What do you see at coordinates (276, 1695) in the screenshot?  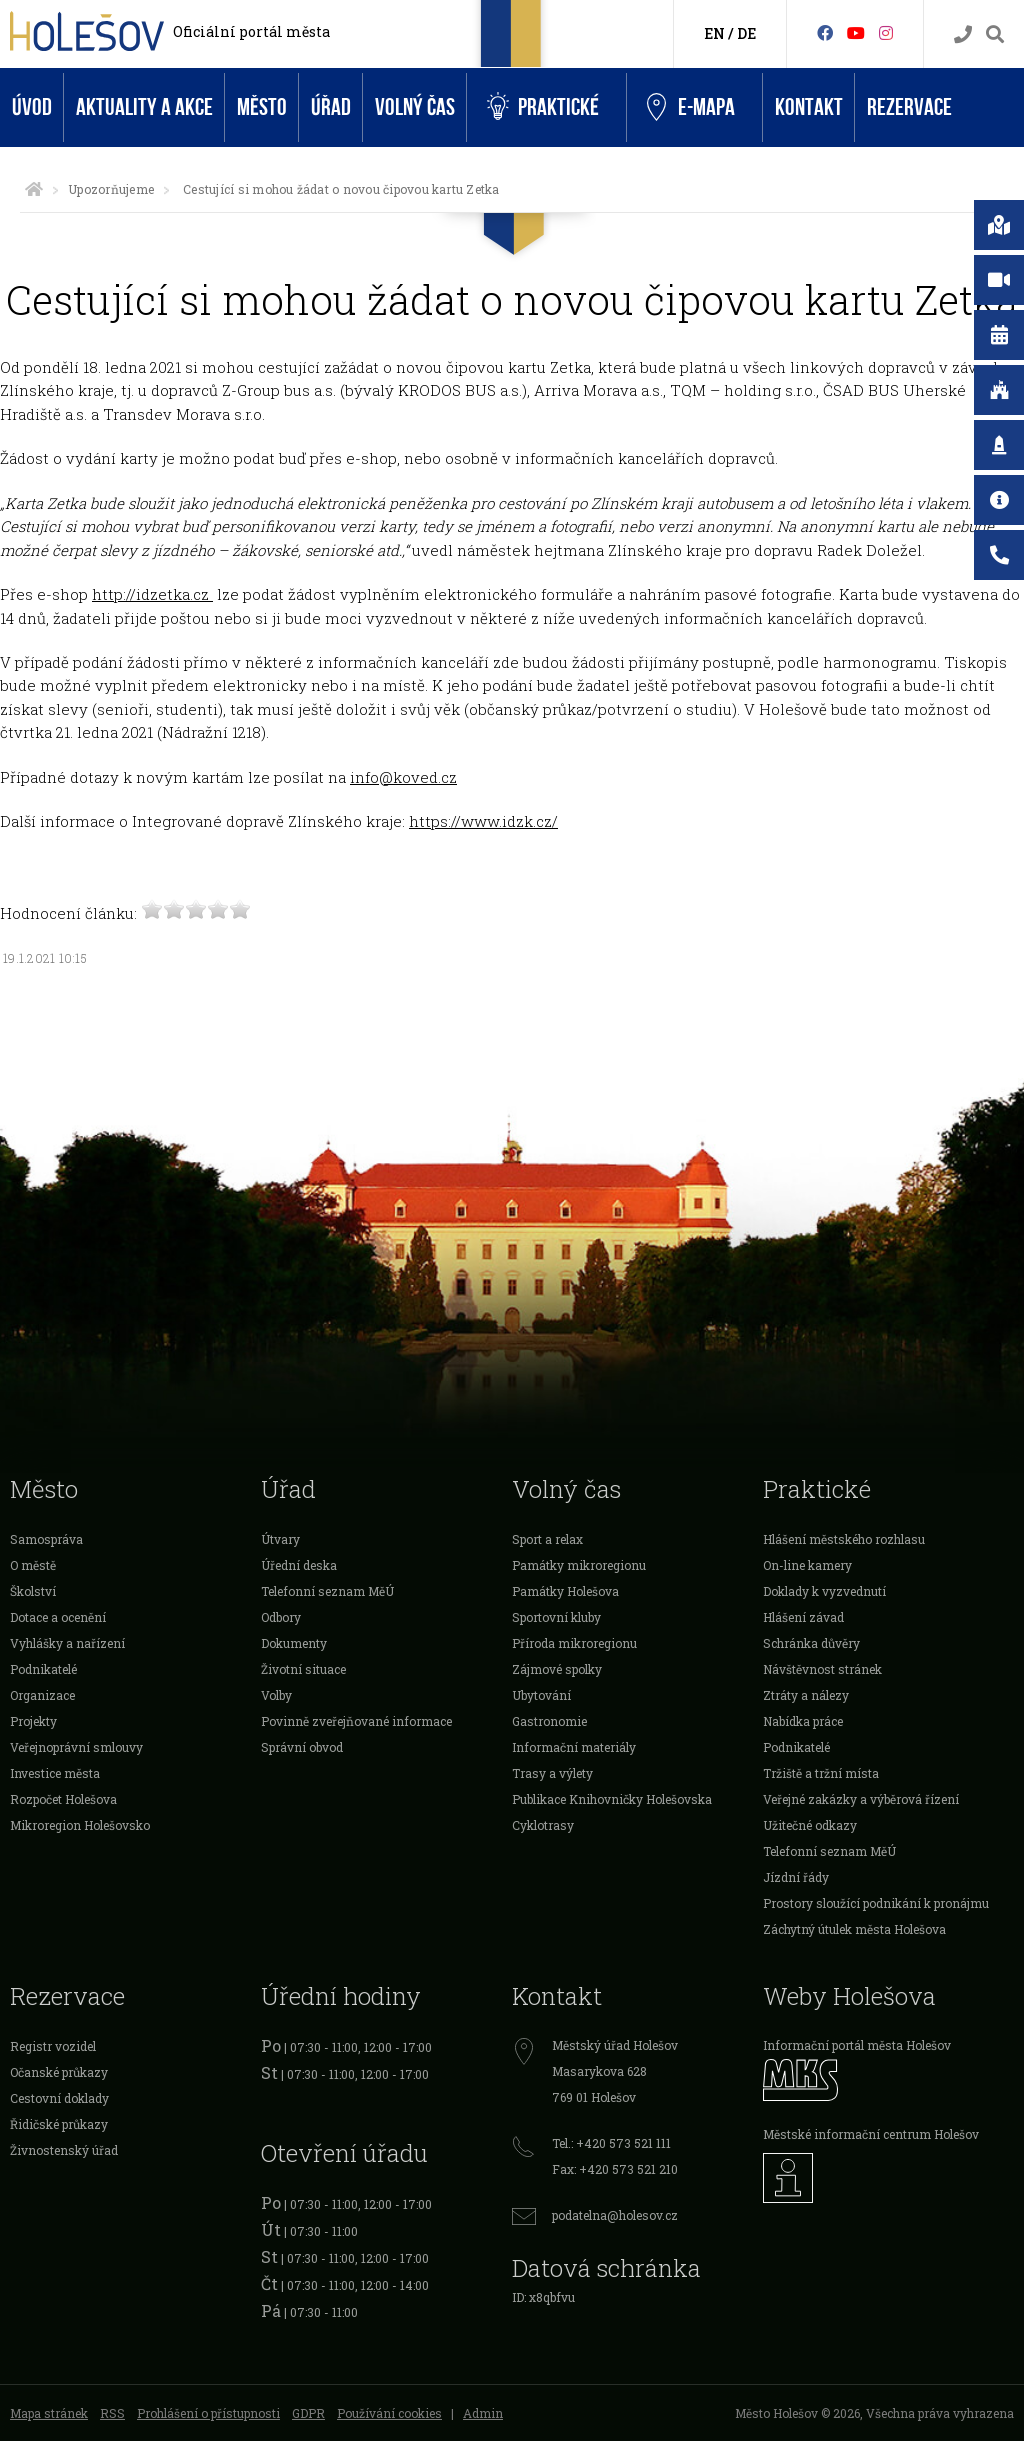 I see `Volby` at bounding box center [276, 1695].